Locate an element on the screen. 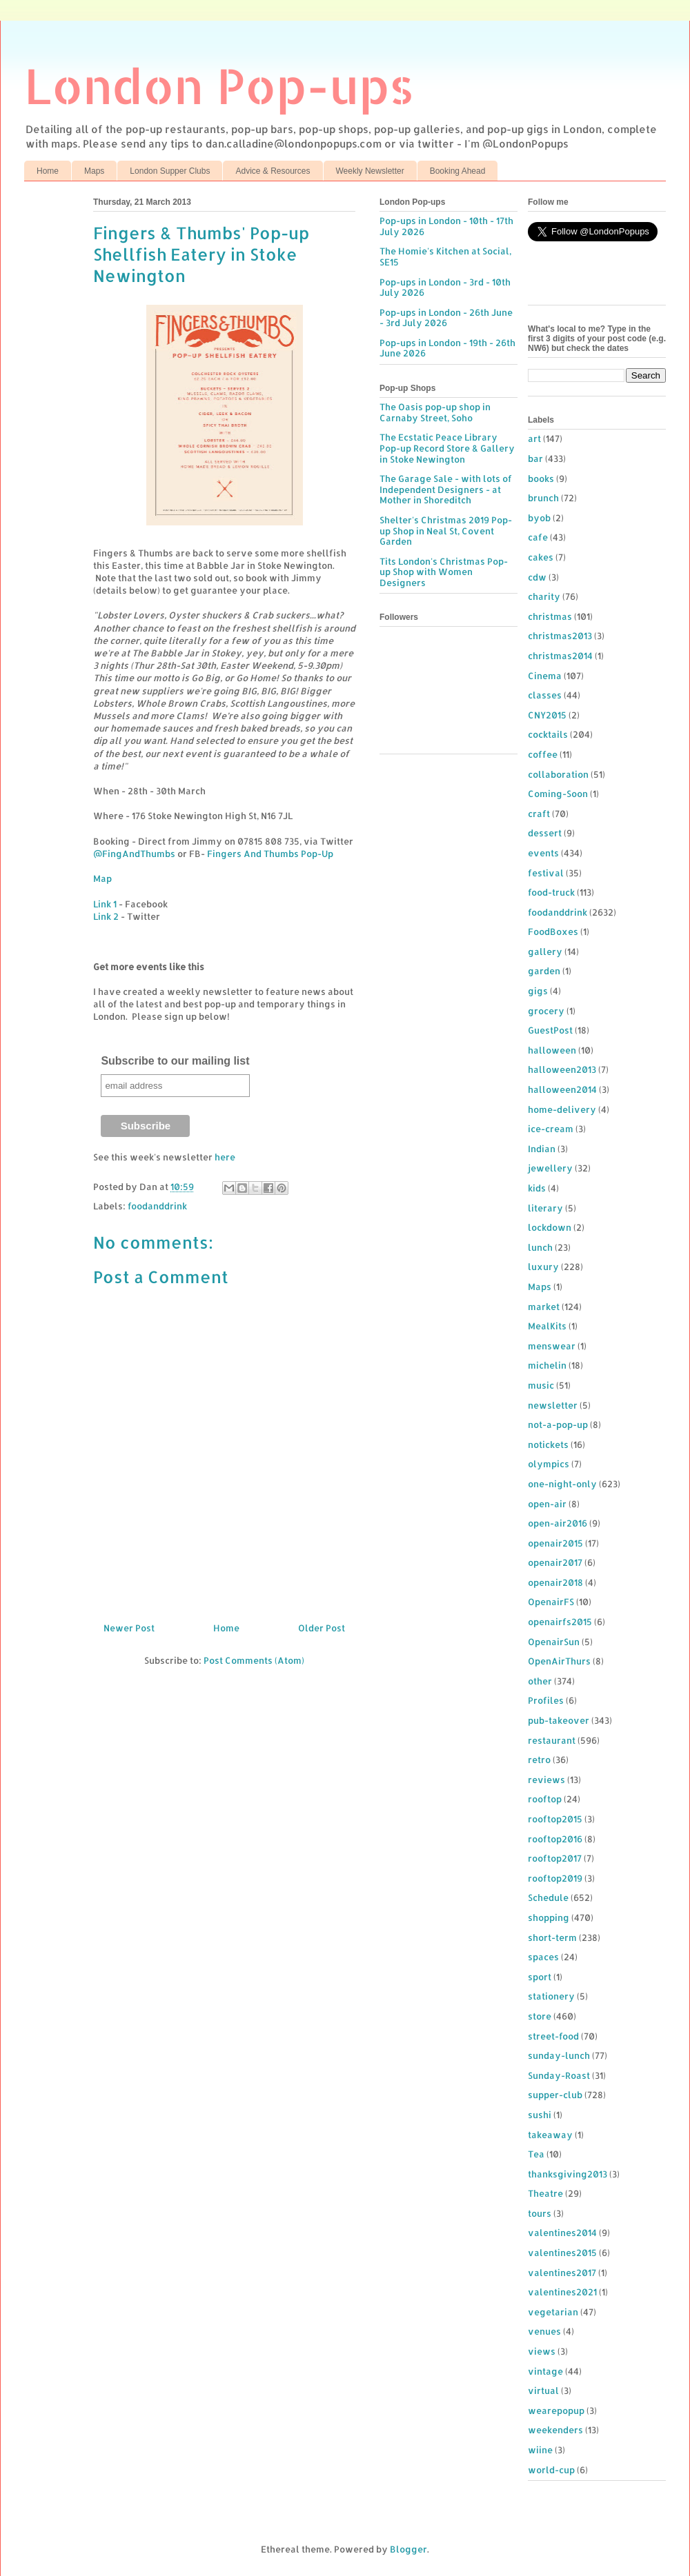 The width and height of the screenshot is (690, 2576). halloween is located at coordinates (552, 1050).